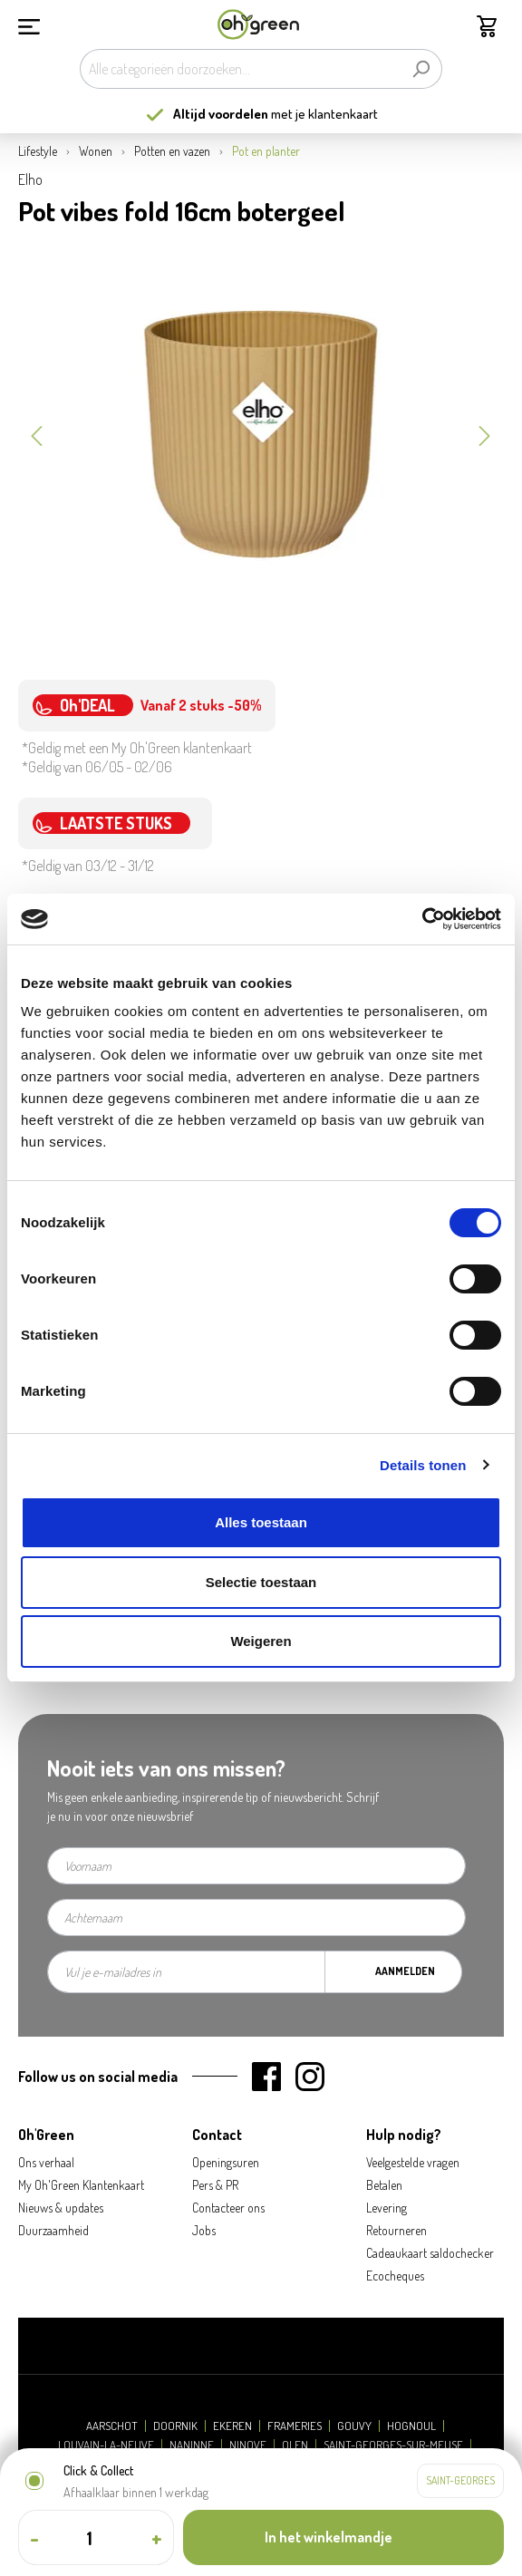  Describe the element at coordinates (46, 2162) in the screenshot. I see `Ons verhaal` at that location.